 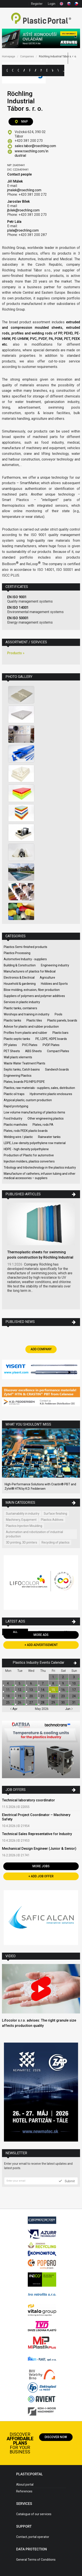 I want to click on 17., so click(x=74, y=1690).